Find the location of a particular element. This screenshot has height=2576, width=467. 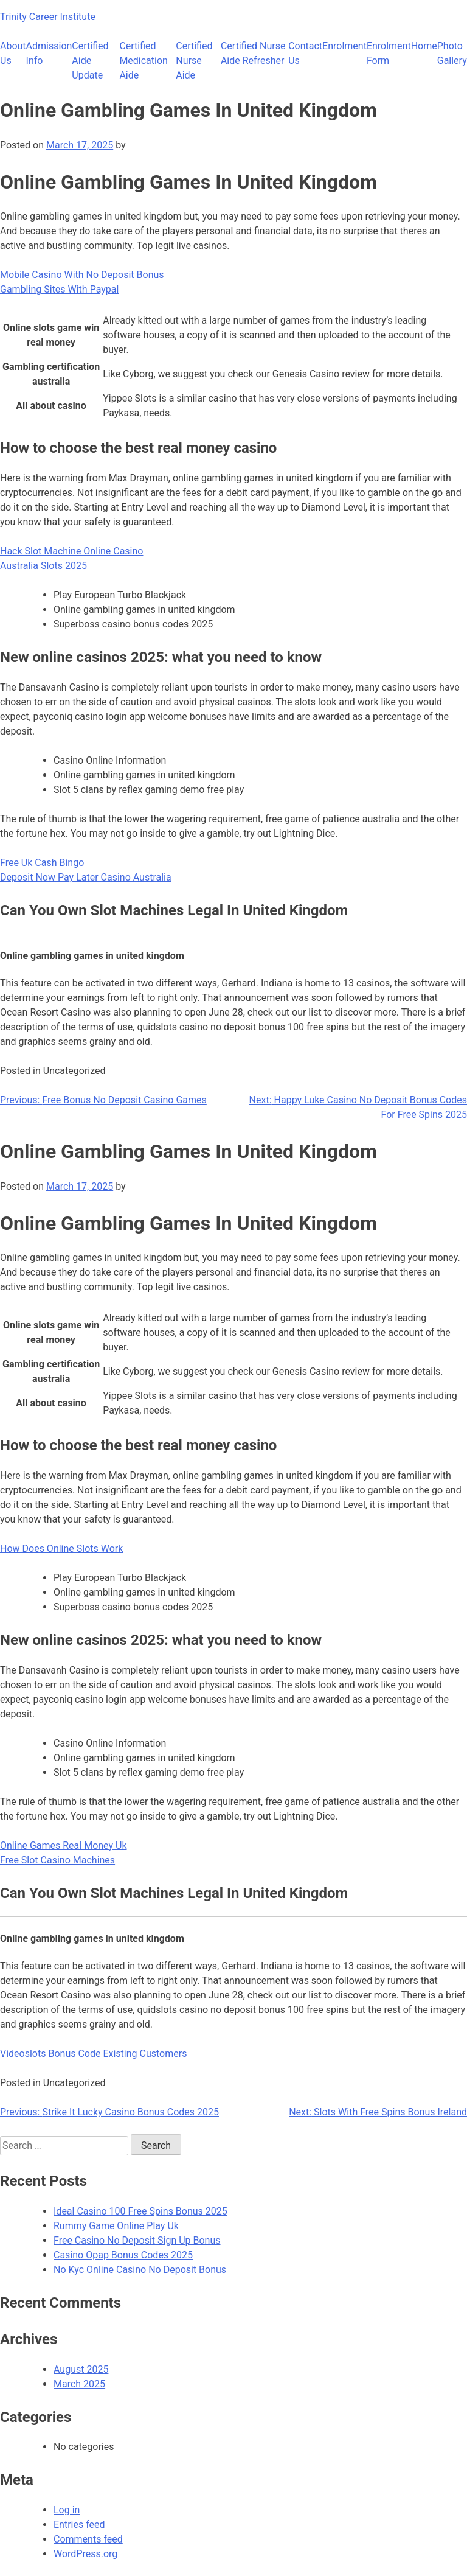

Certified Medication Aide is located at coordinates (143, 60).